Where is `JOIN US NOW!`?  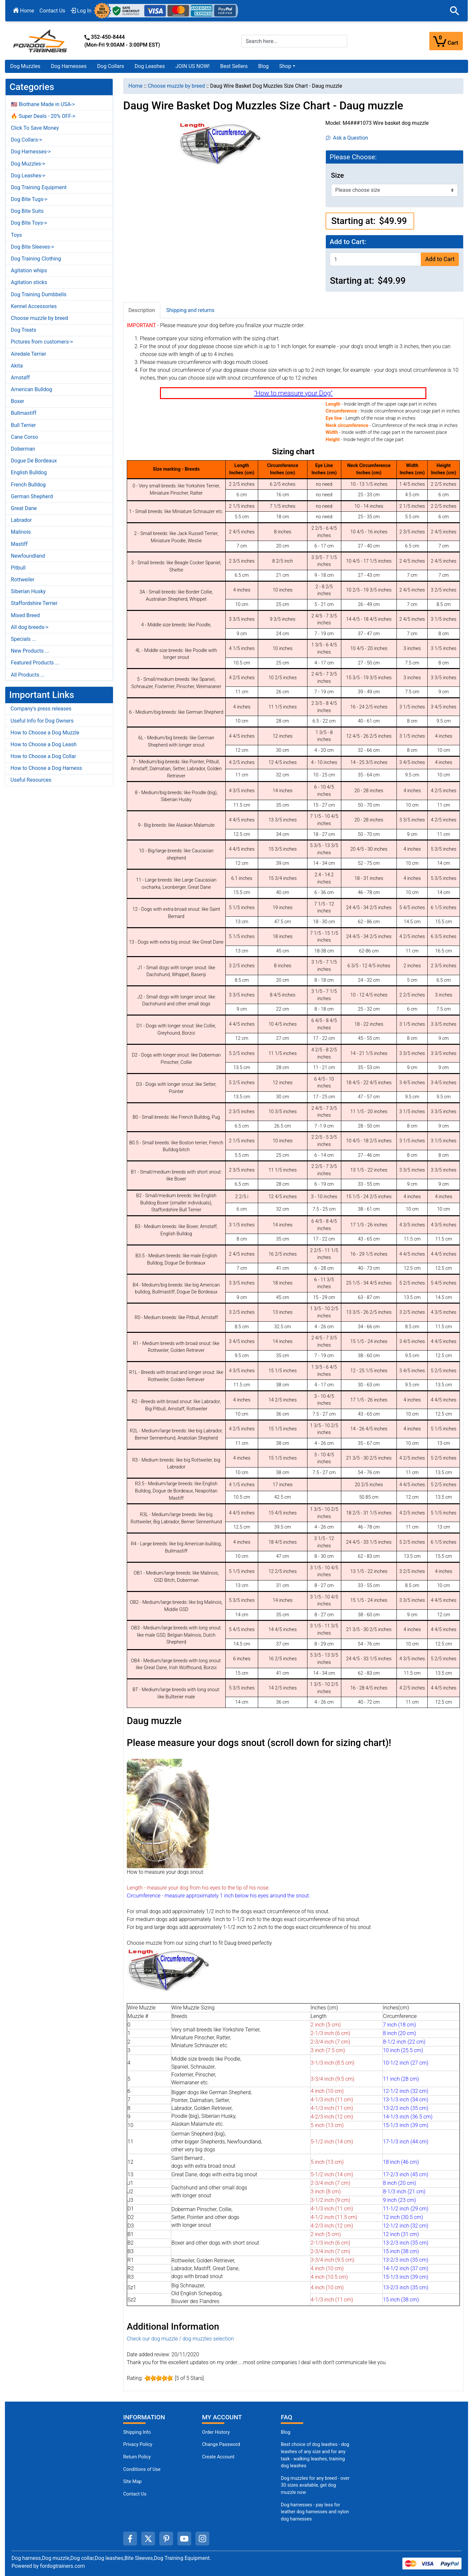 JOIN US NOW! is located at coordinates (192, 66).